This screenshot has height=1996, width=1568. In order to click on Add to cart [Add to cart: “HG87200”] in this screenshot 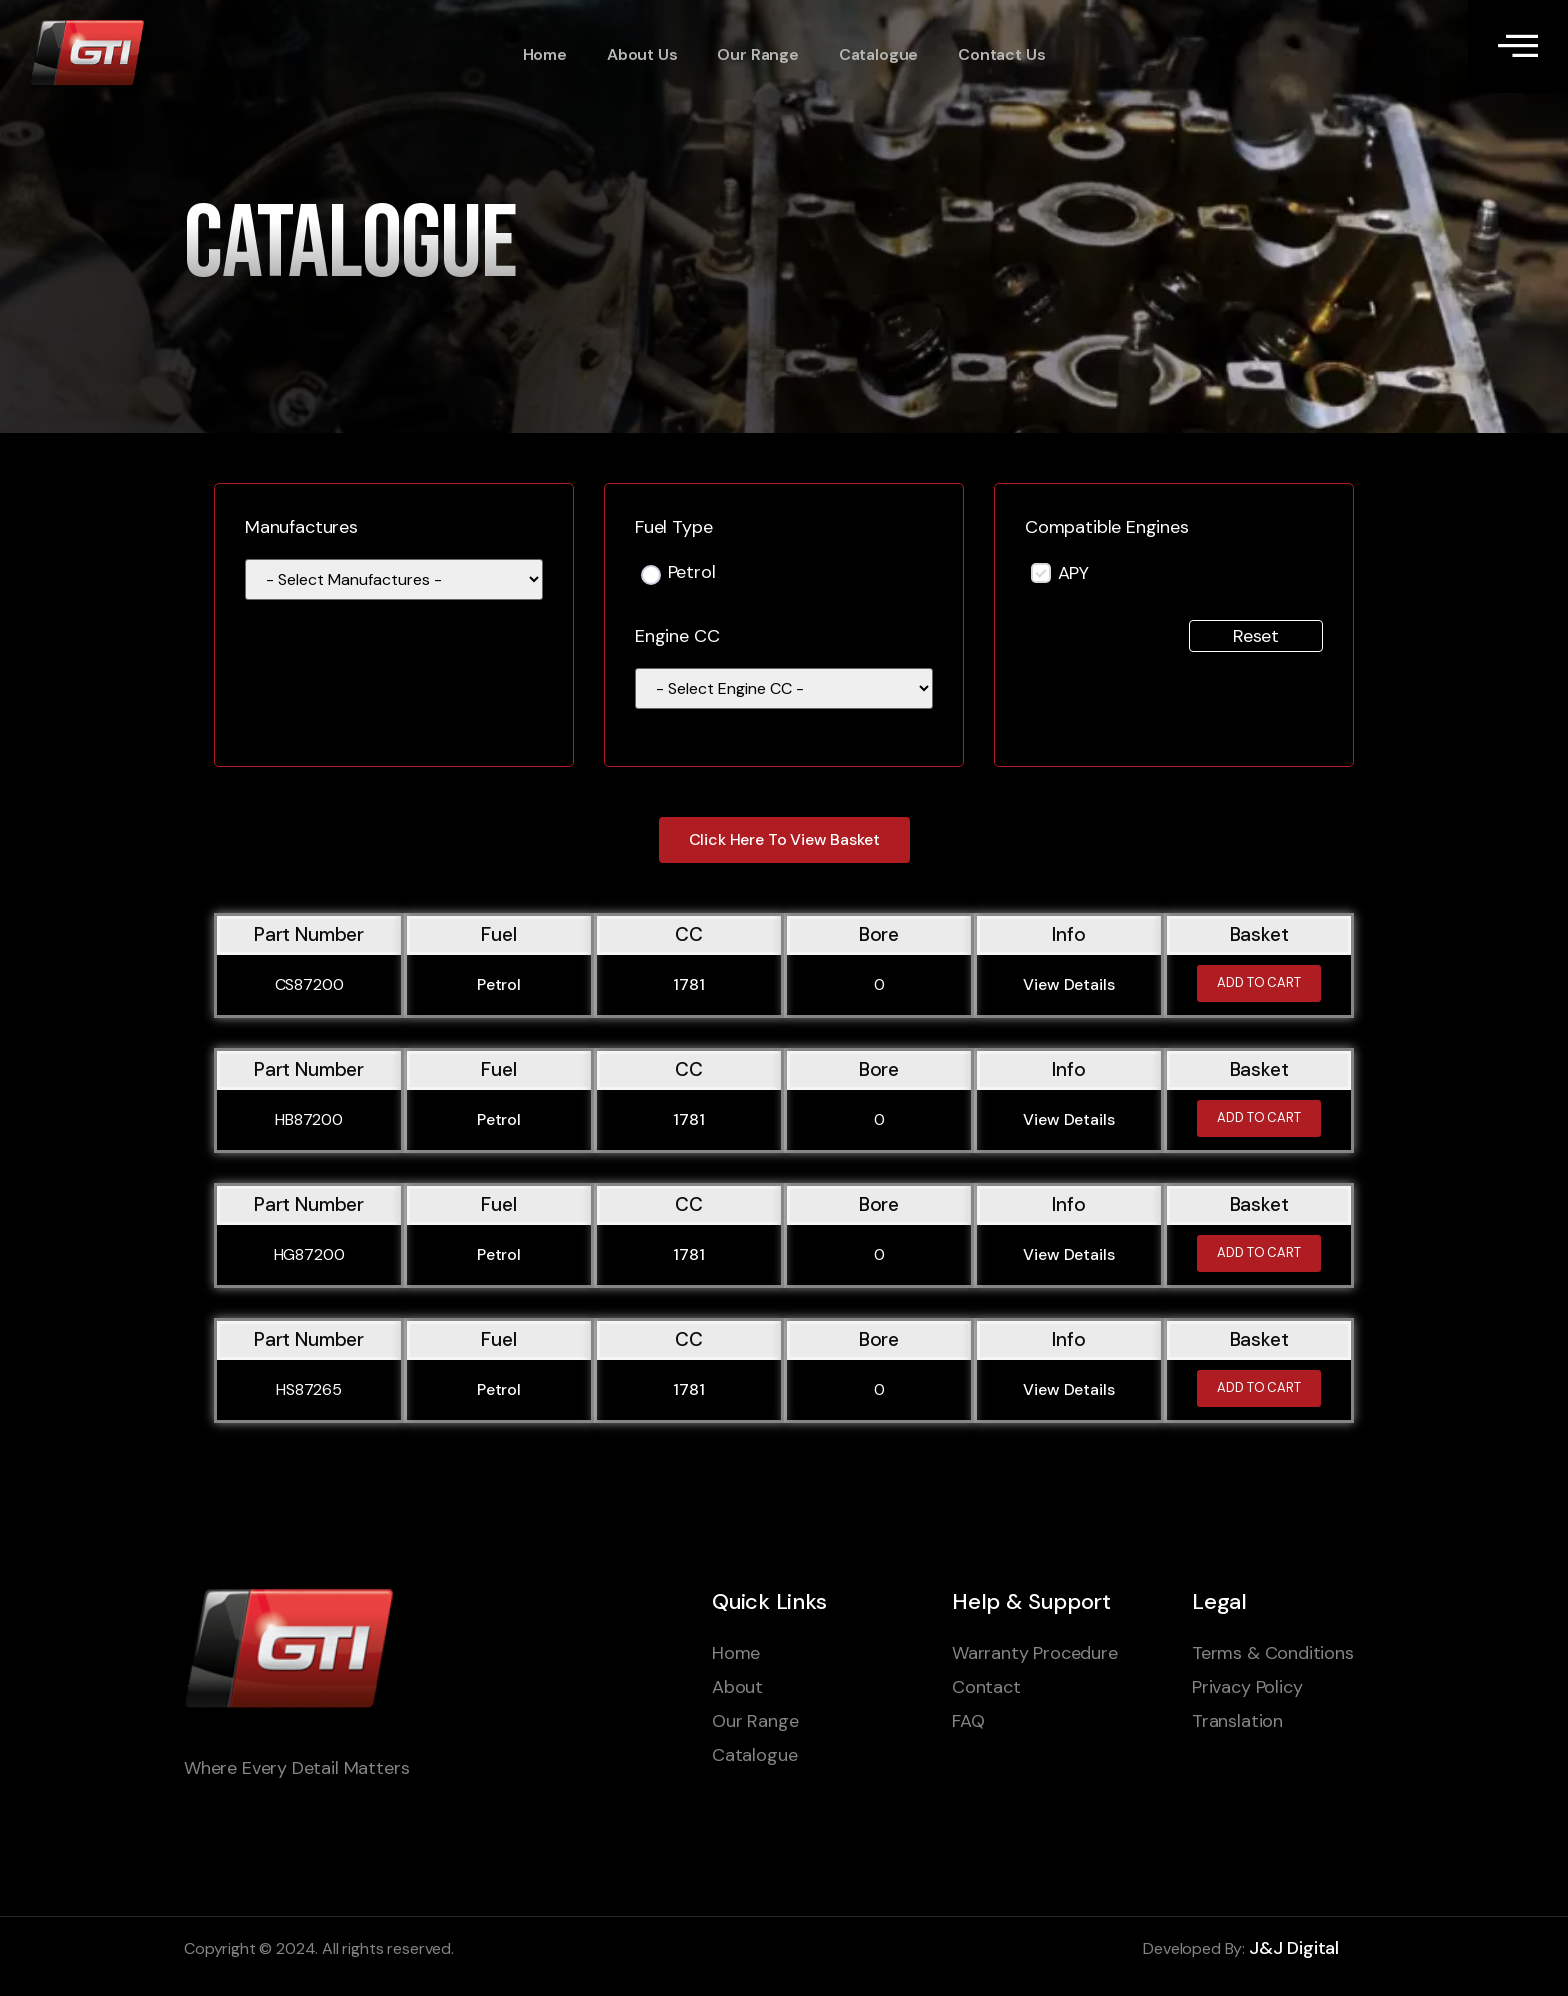, I will do `click(1259, 1253)`.